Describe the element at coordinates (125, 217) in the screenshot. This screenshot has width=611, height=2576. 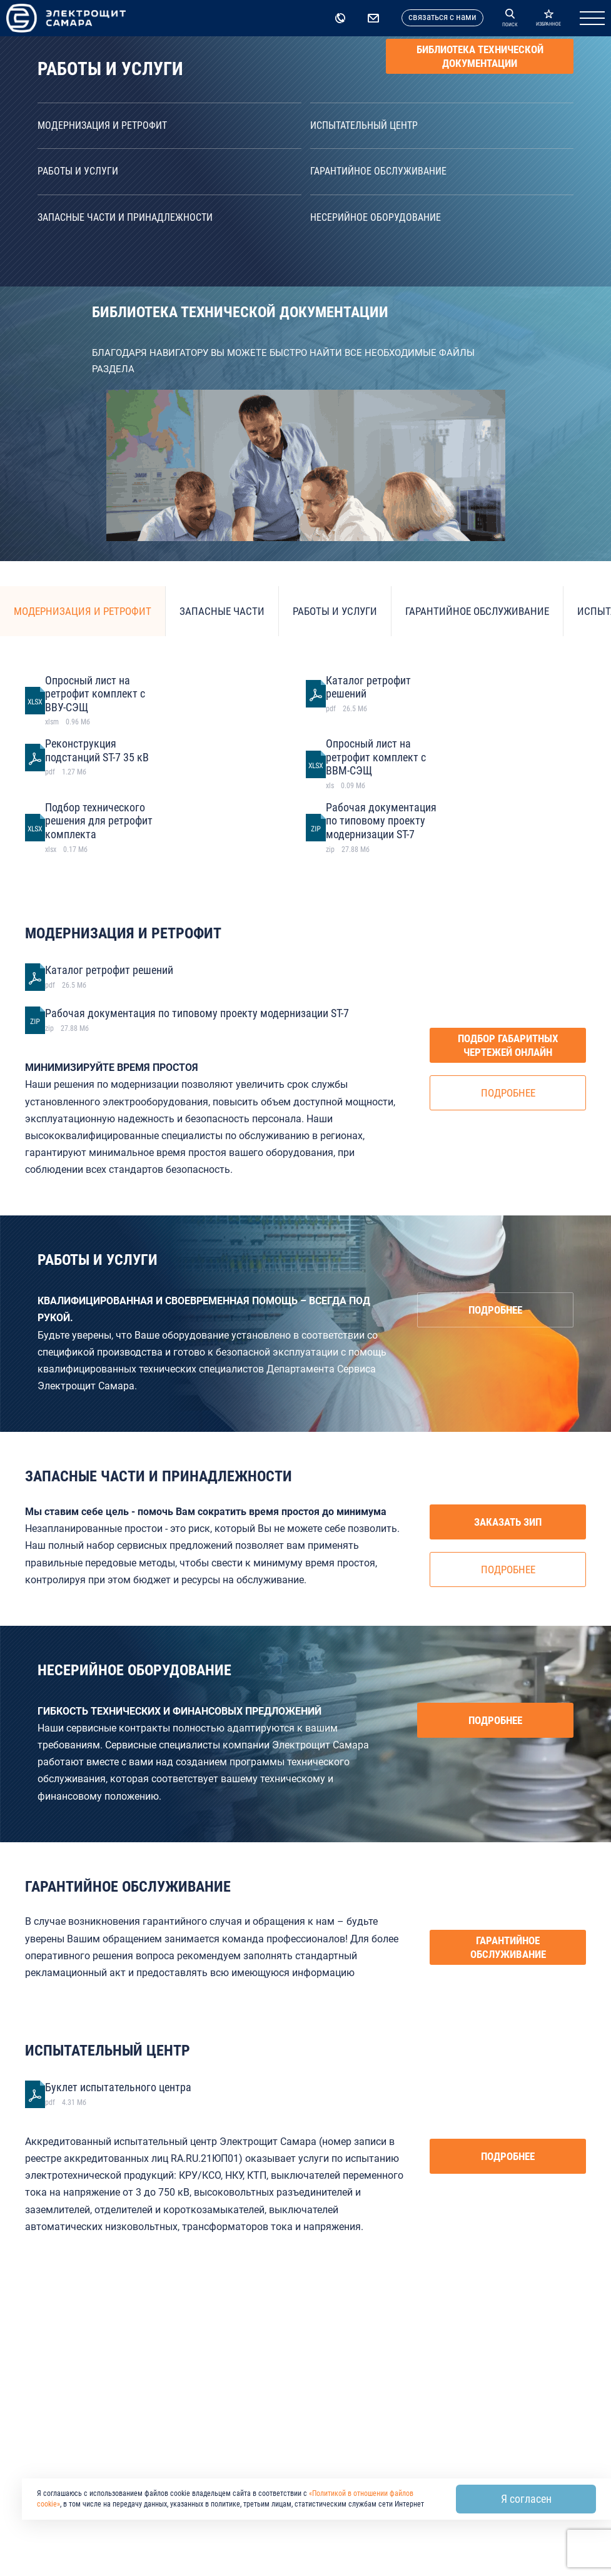
I see `Запасные части и принадлежности` at that location.